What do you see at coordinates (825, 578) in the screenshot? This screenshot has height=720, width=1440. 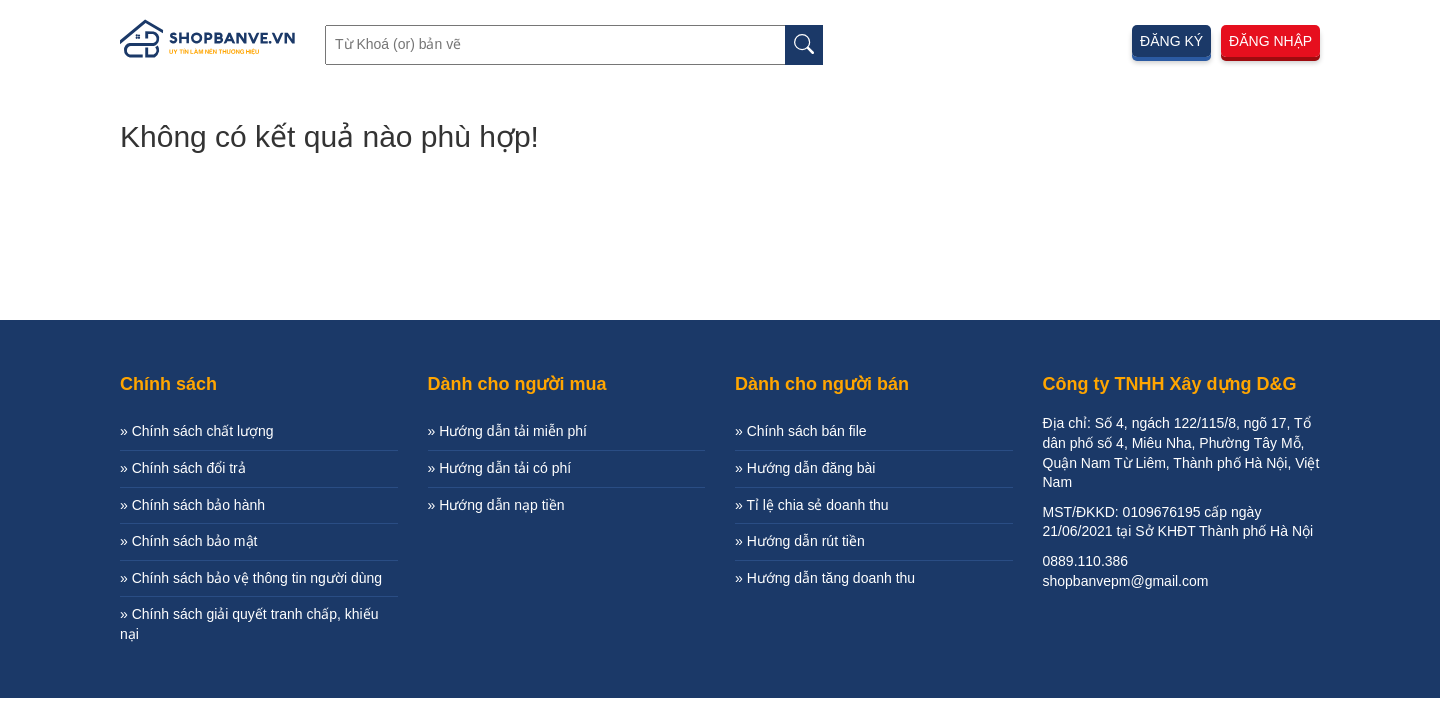 I see `» Hướng dẫn tăng doanh thu` at bounding box center [825, 578].